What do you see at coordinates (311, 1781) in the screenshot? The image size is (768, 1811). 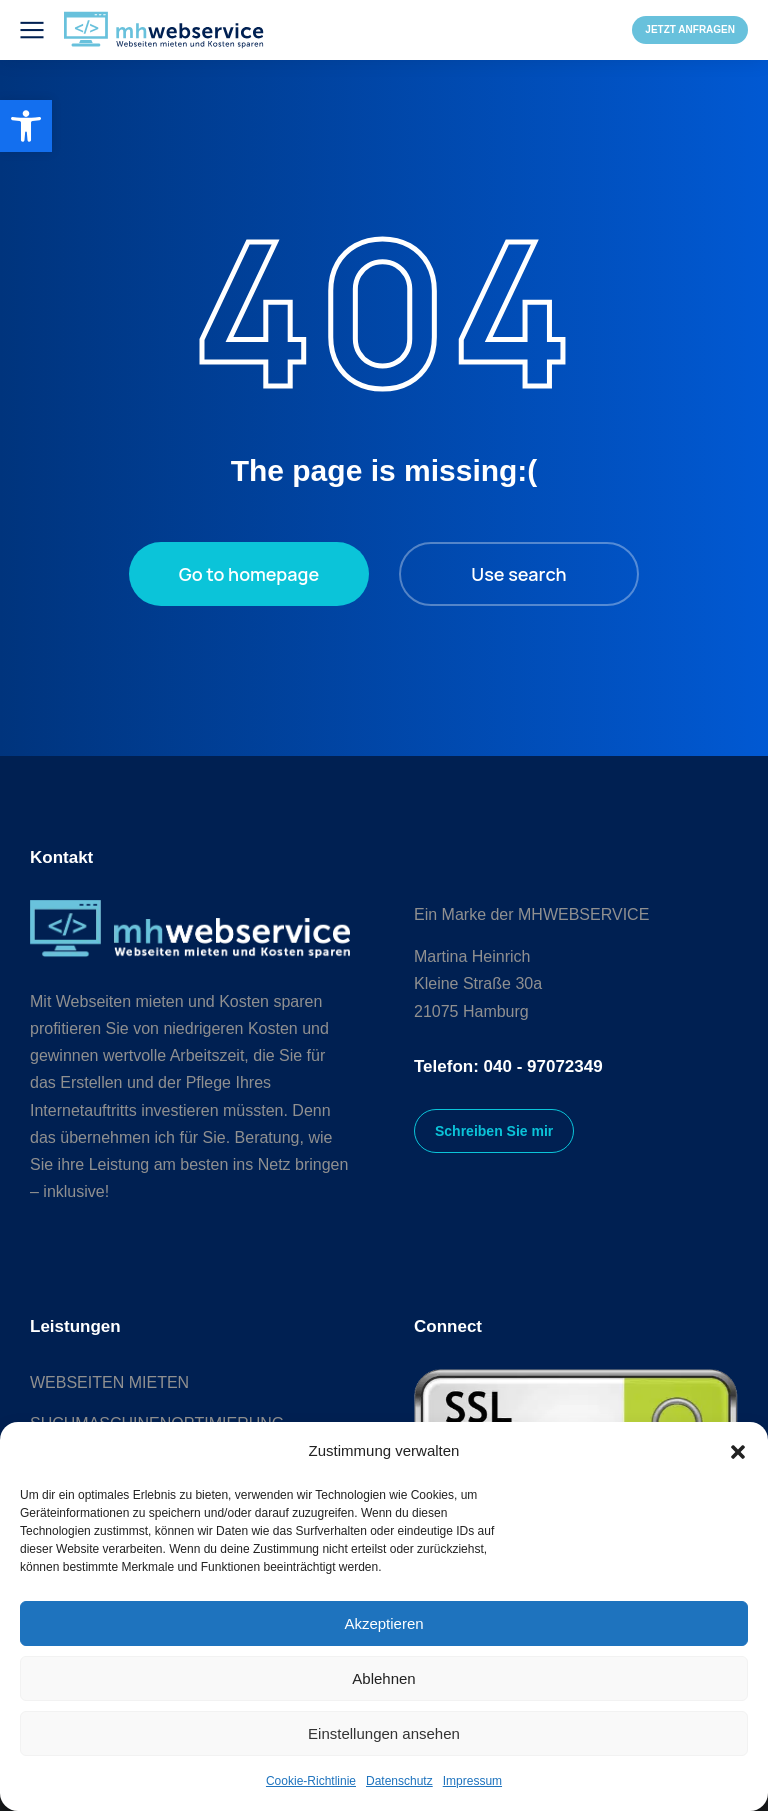 I see `Cookie-Richtlinie [link]` at bounding box center [311, 1781].